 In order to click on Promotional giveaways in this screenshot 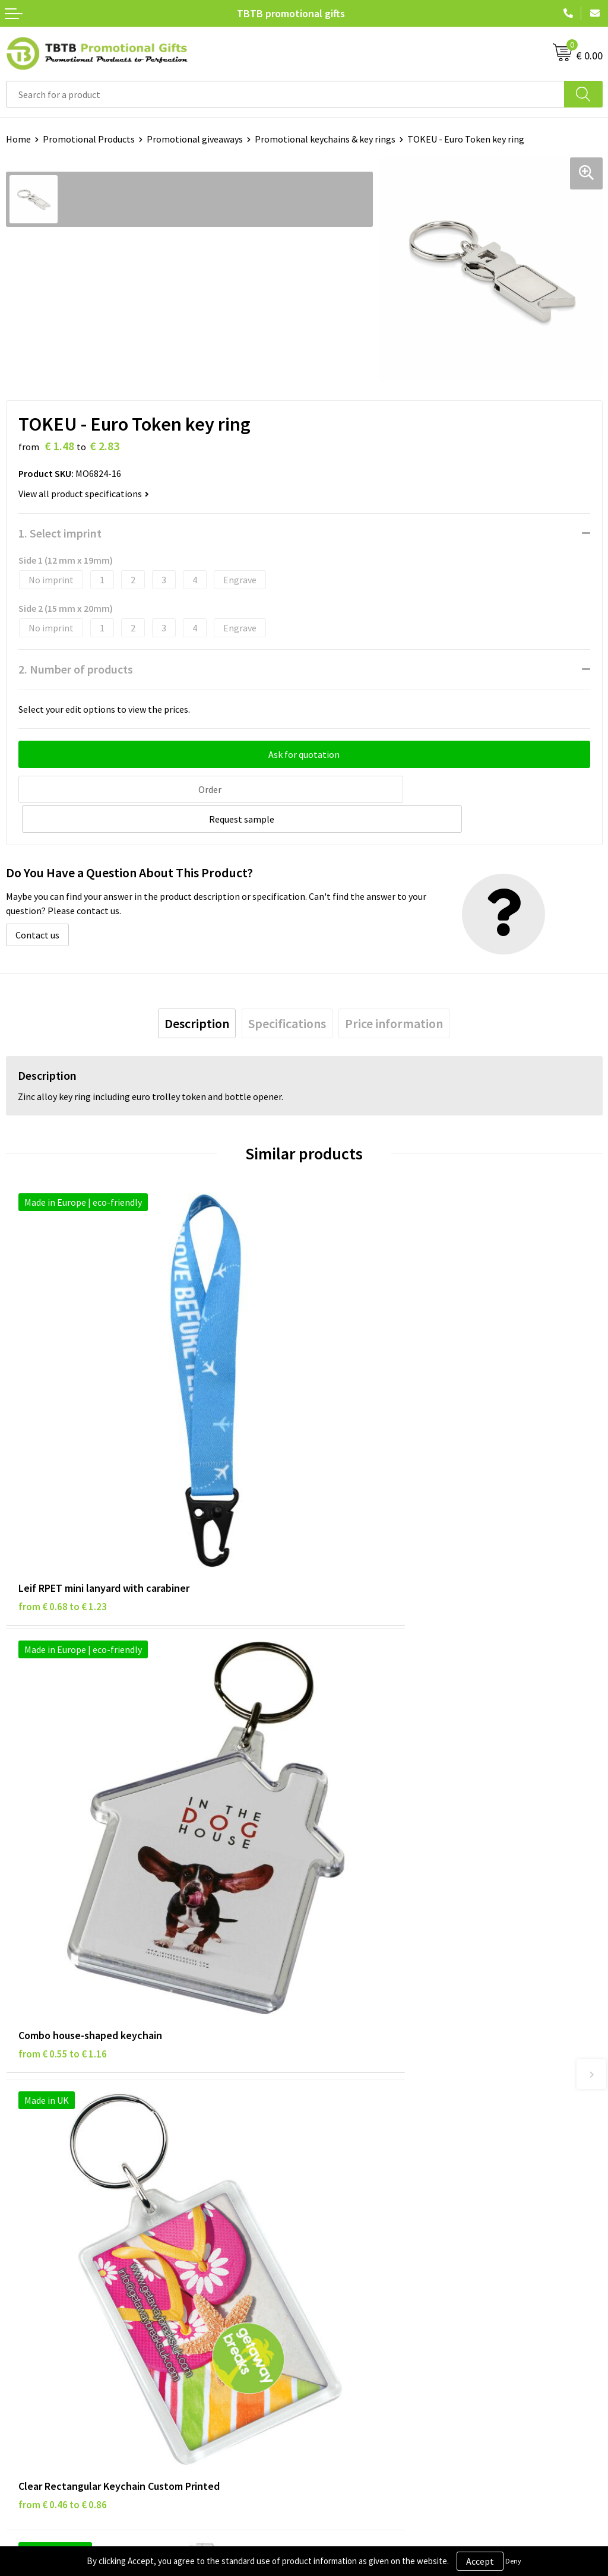, I will do `click(195, 139)`.